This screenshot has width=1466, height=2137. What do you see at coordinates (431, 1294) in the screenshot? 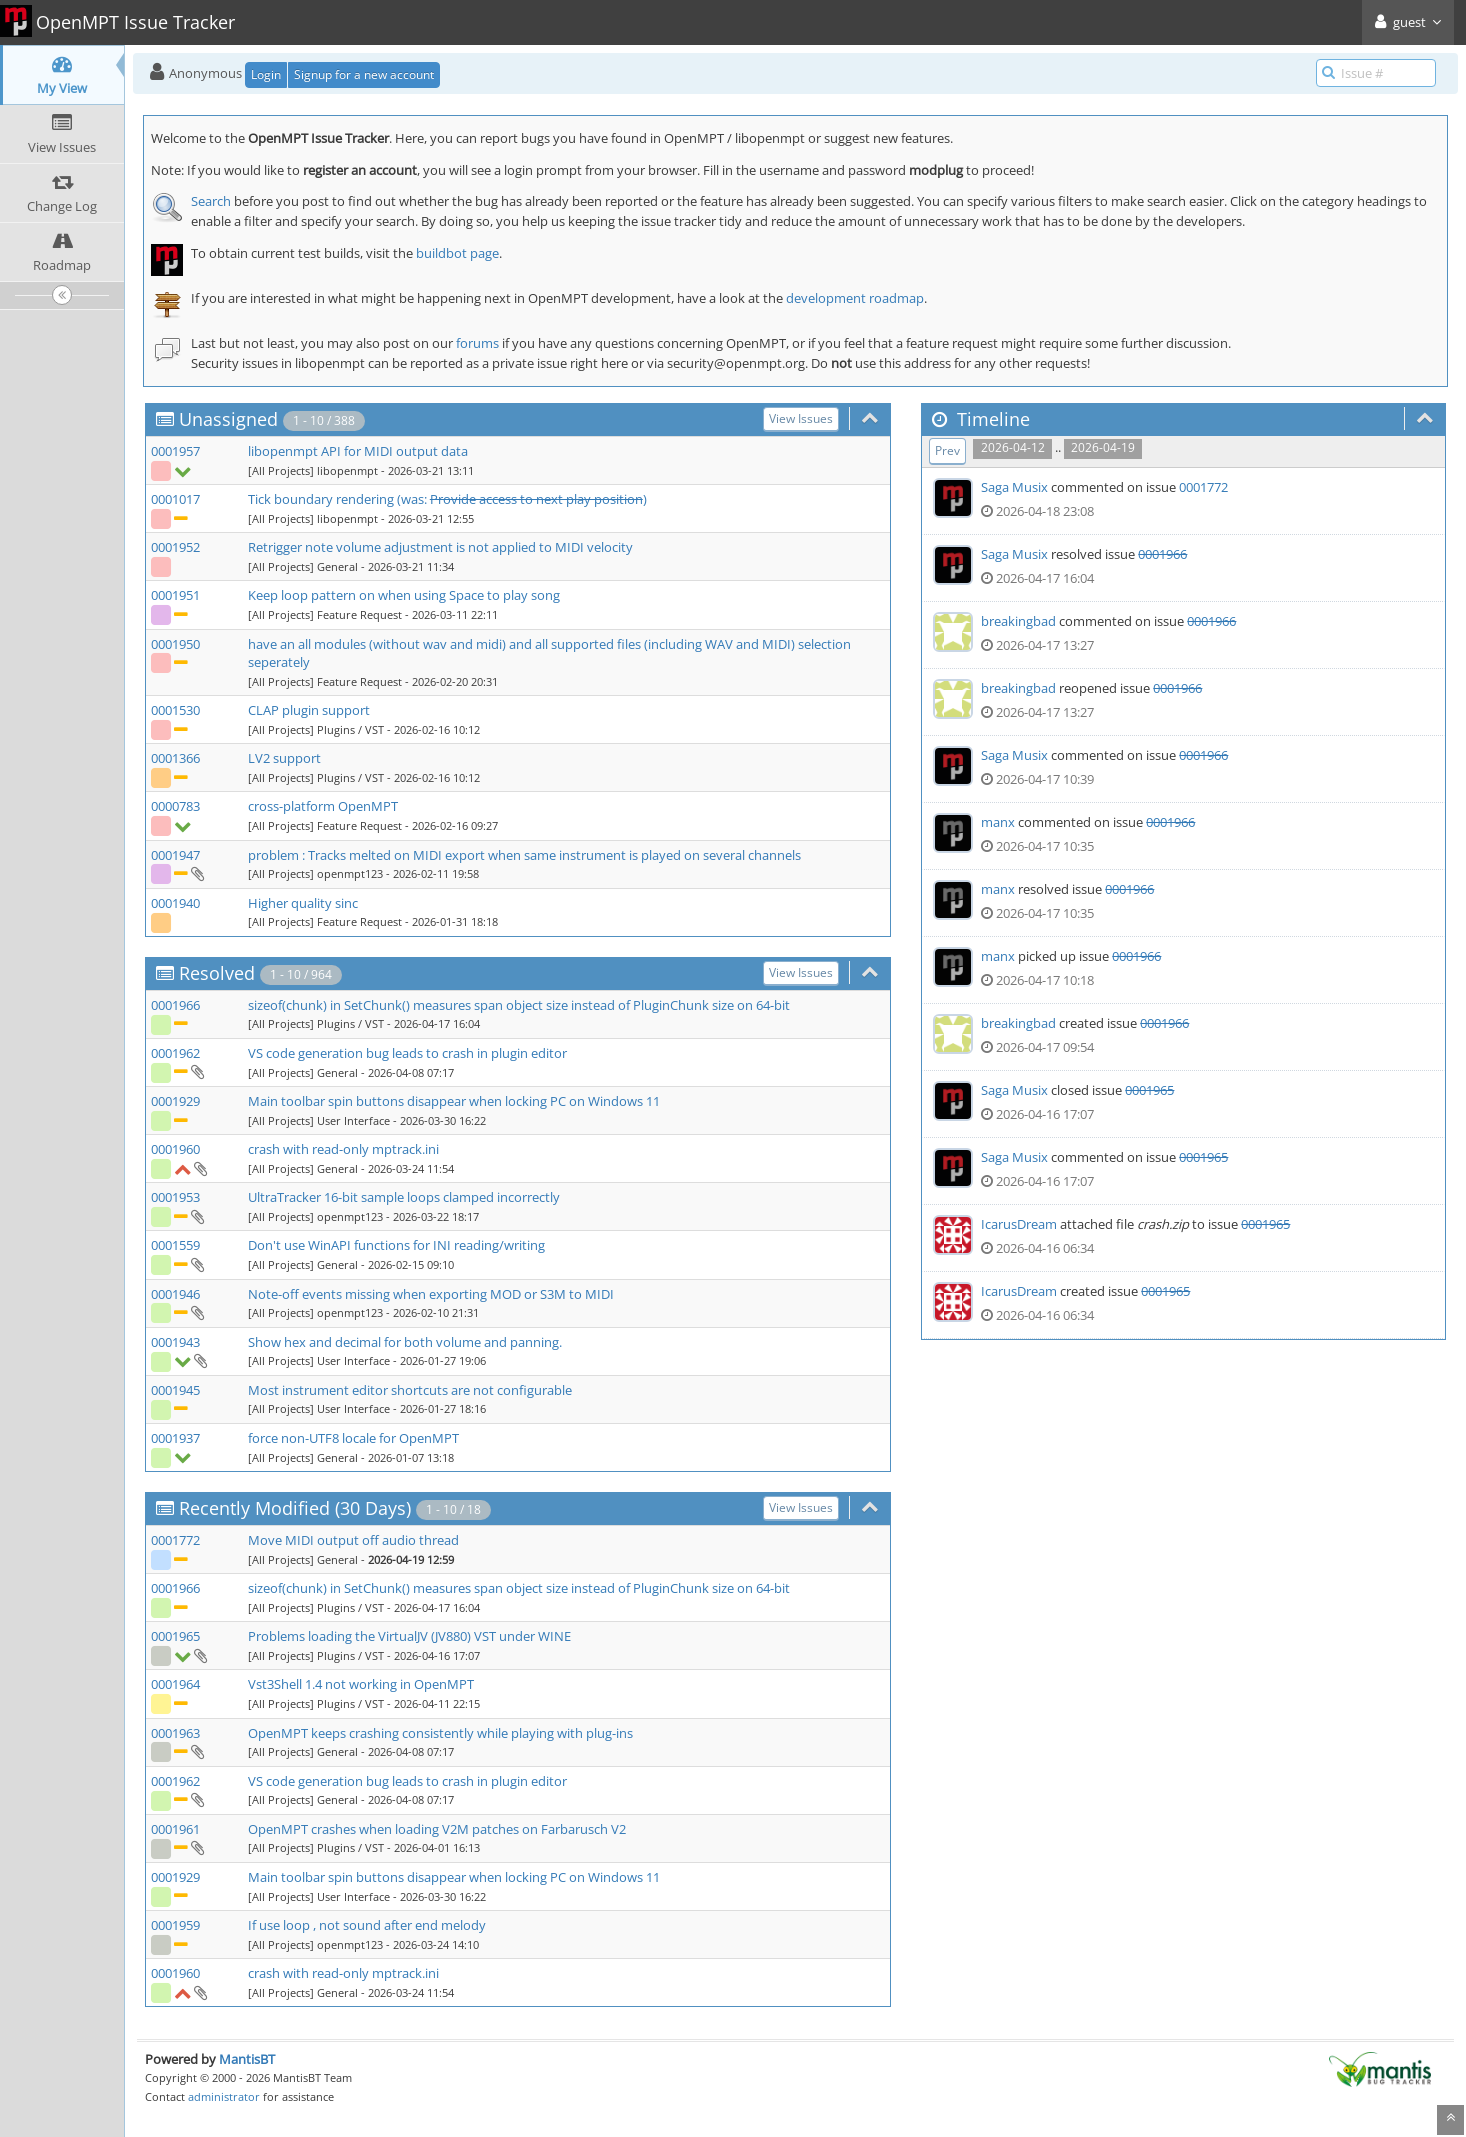
I see `Note-off events missing when exporting MOD or S3M to MIDI` at bounding box center [431, 1294].